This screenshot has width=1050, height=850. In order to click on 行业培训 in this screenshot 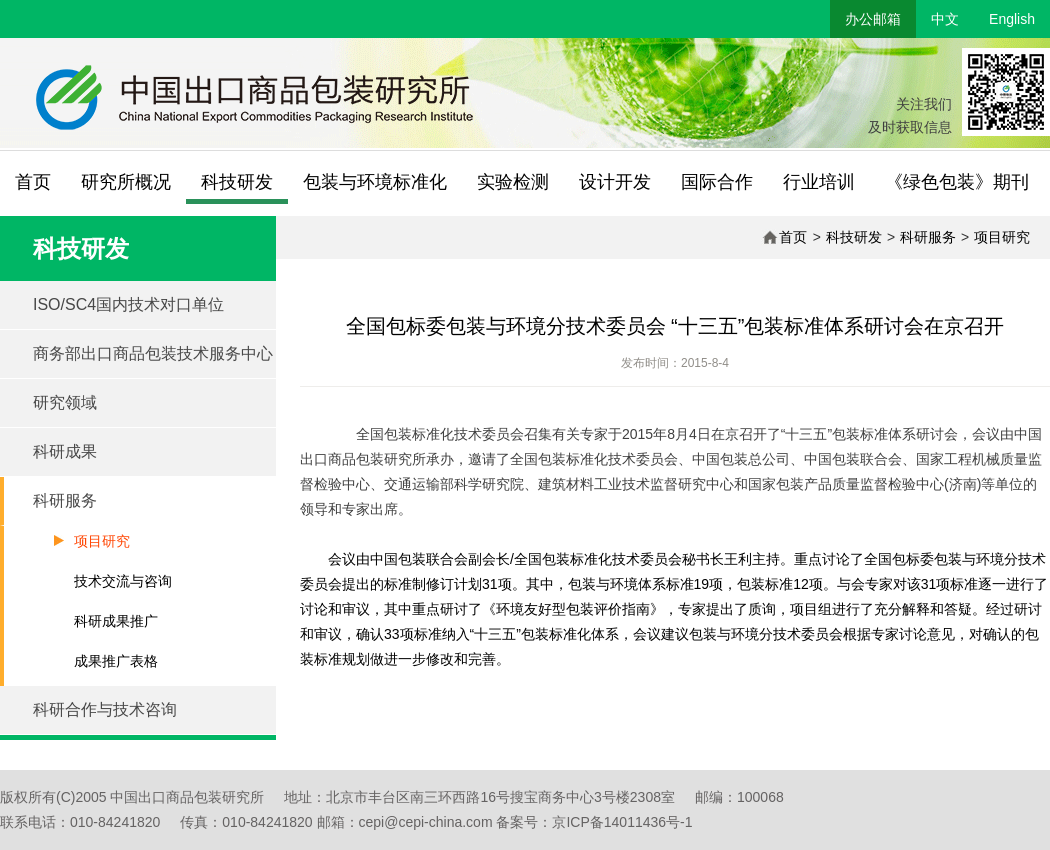, I will do `click(819, 182)`.